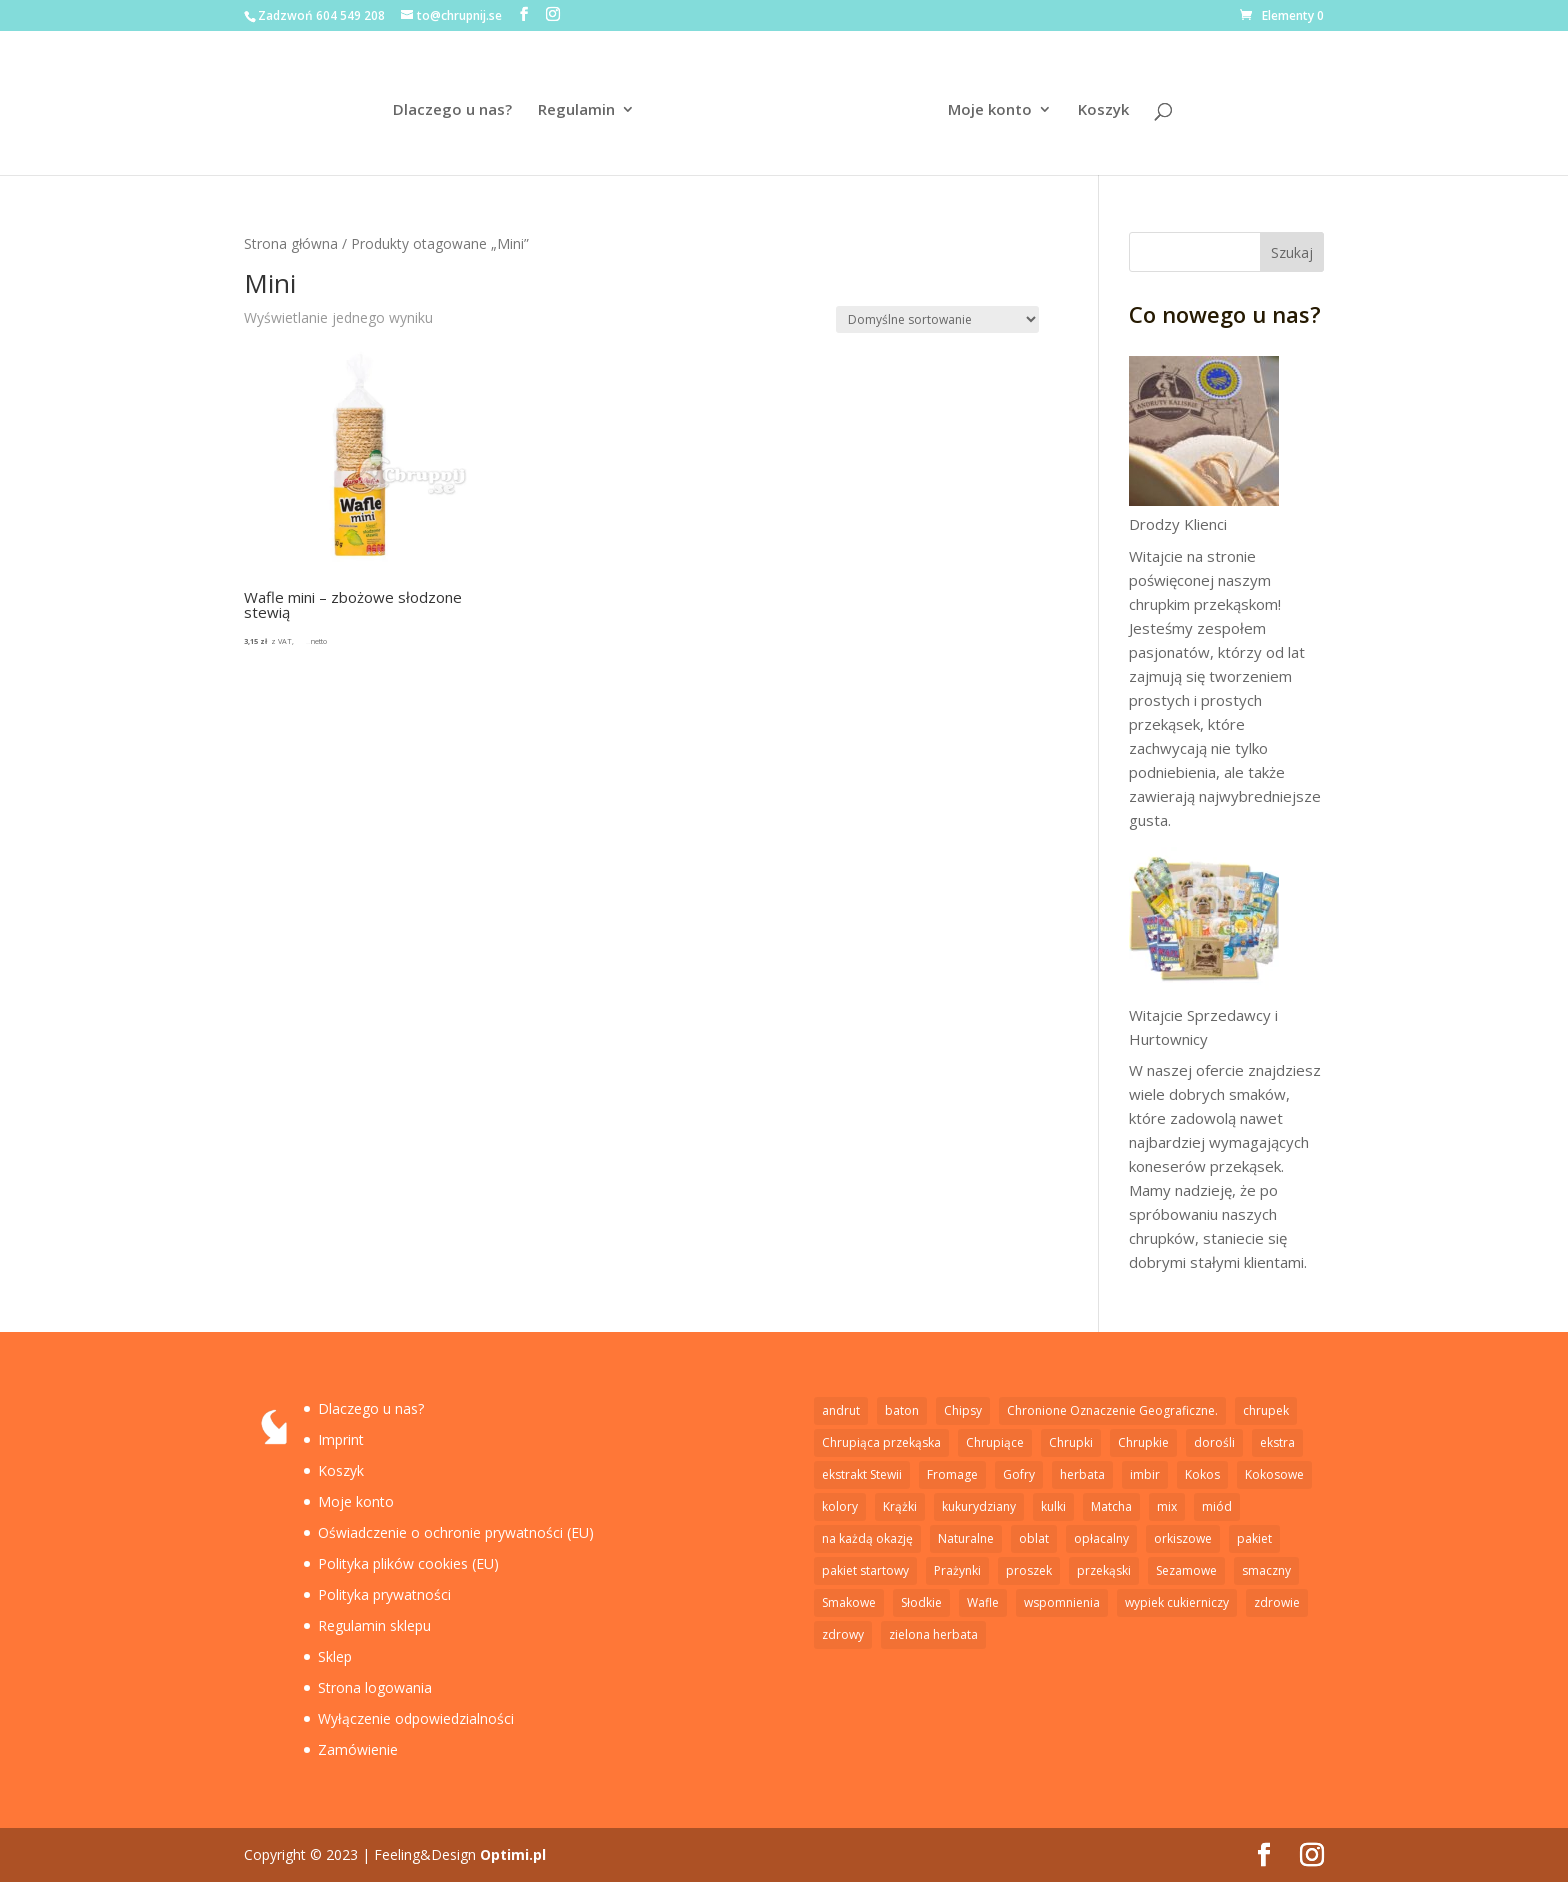  I want to click on Matcha [Matcha (1 element)], so click(1111, 1506).